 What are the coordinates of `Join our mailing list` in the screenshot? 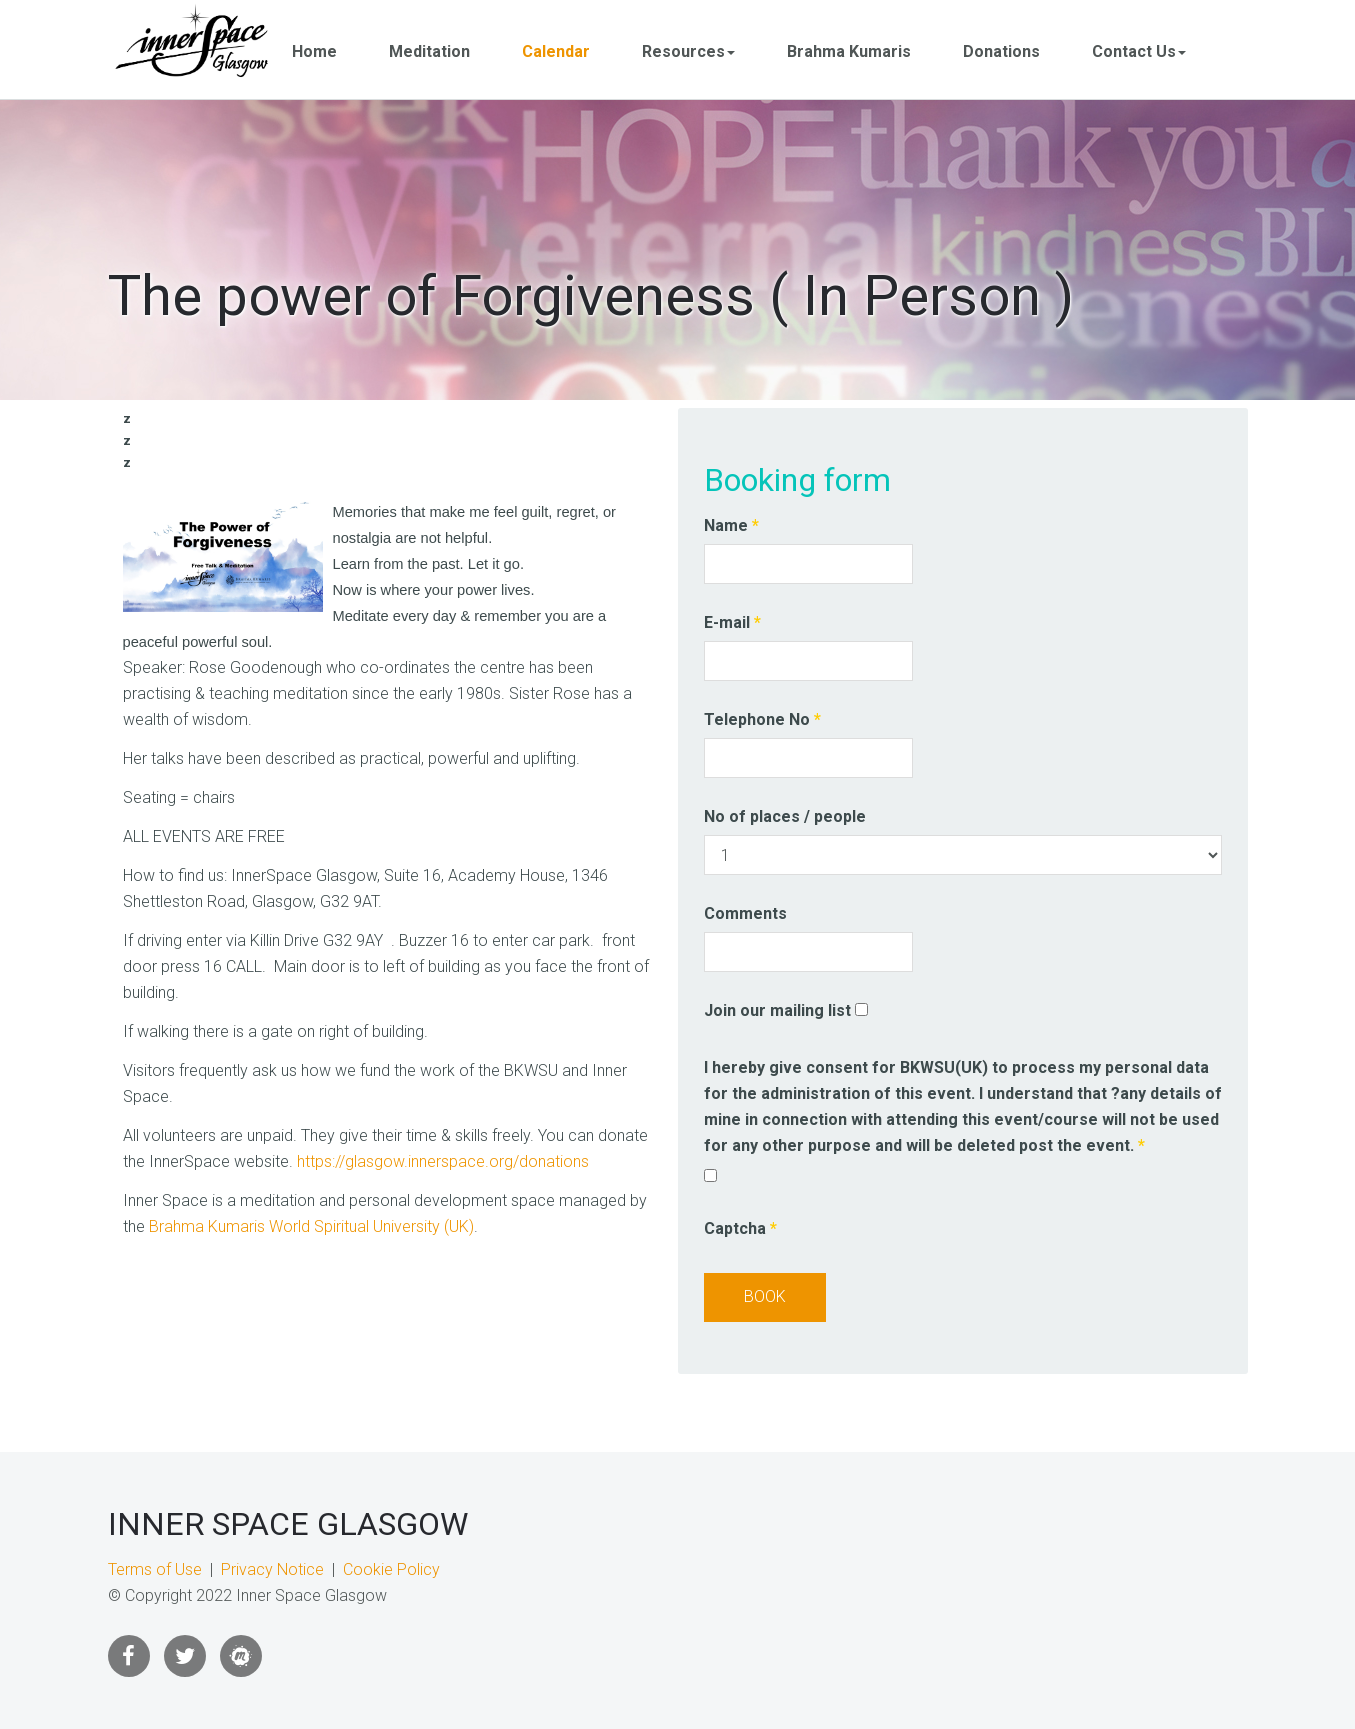 It's located at (777, 1010).